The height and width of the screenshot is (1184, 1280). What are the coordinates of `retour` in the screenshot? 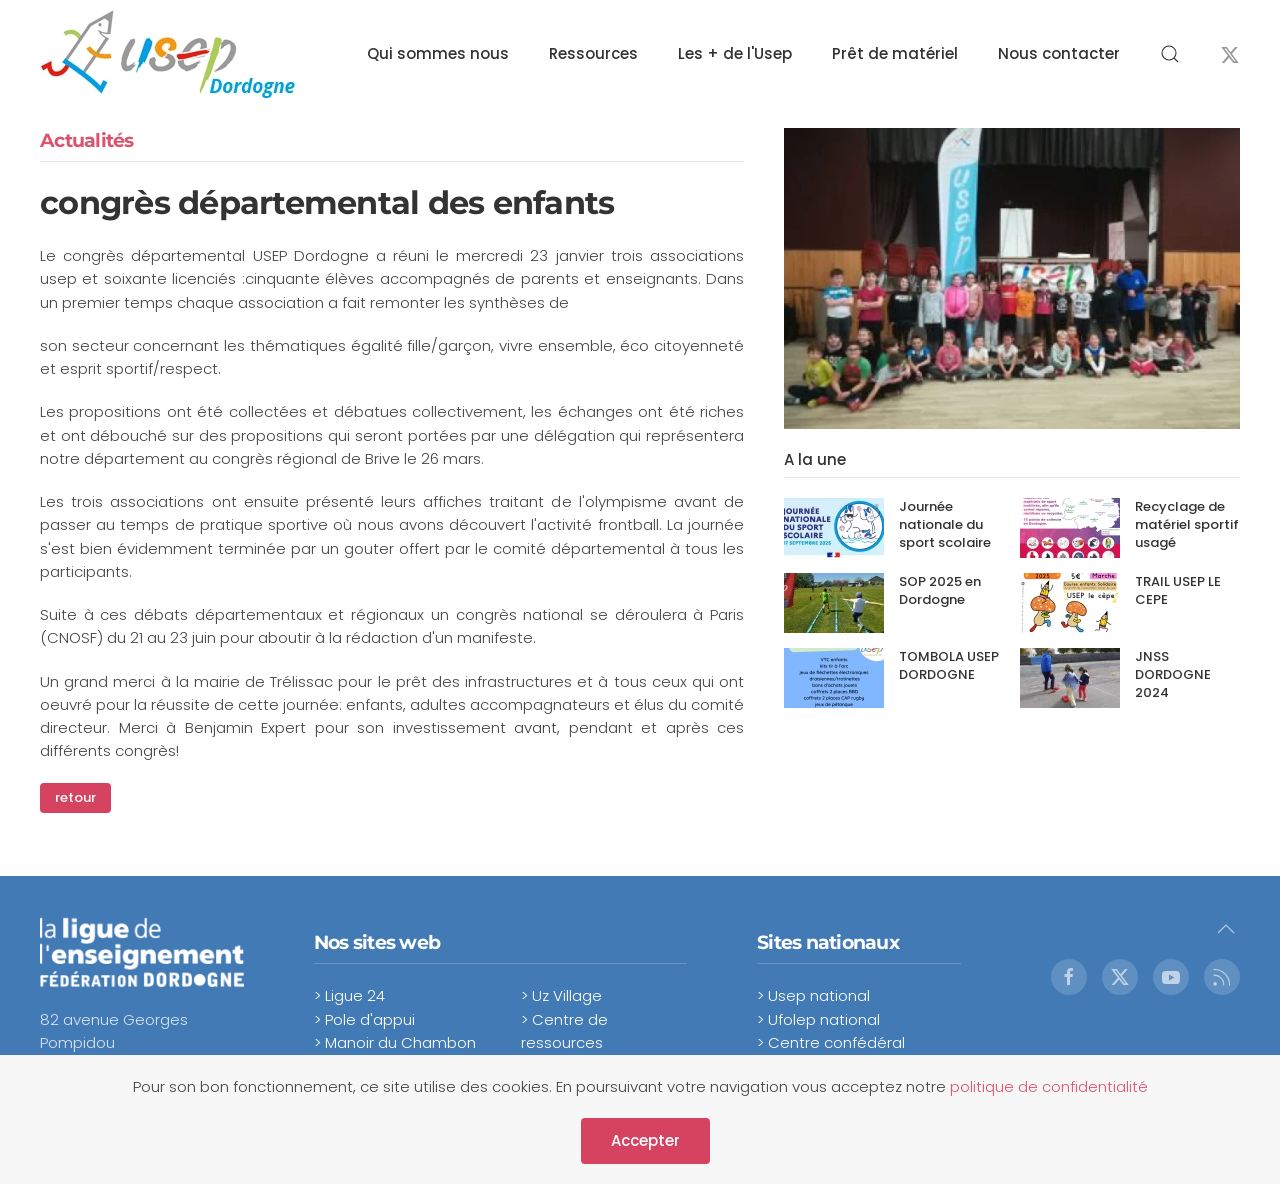 It's located at (75, 797).